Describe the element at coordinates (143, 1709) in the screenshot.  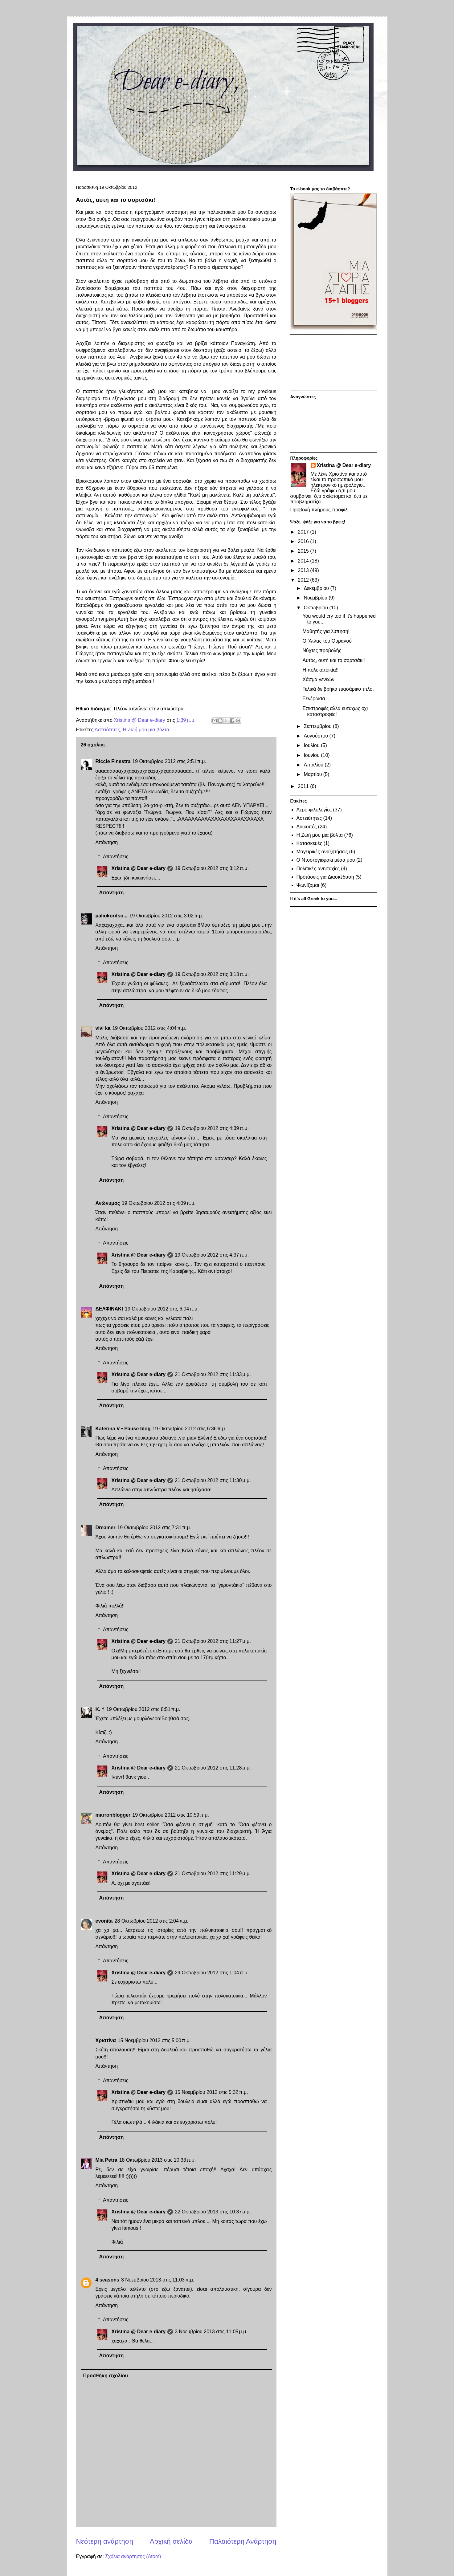
I see `19 Οκτωβρίου 2012 στις 8:51 π.μ.` at that location.